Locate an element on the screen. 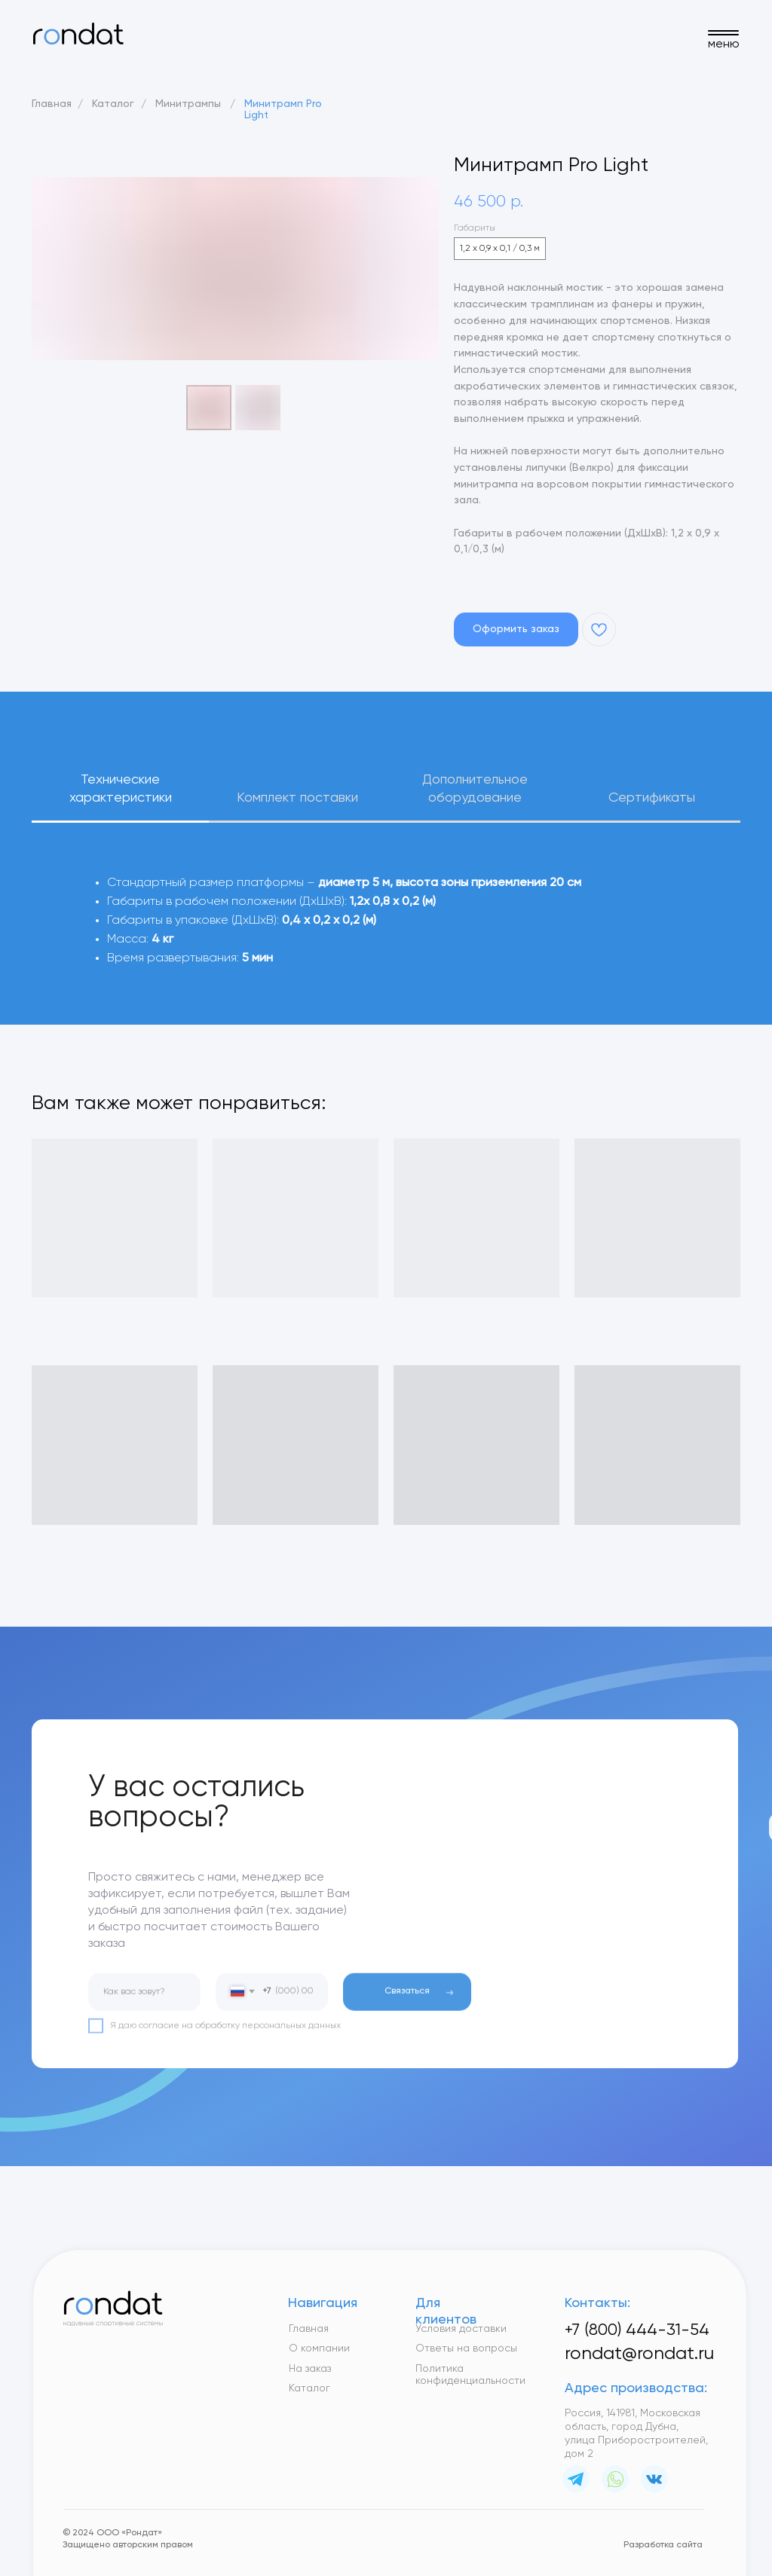 The height and width of the screenshot is (2576, 772). Комплект поставки [tab] is located at coordinates (297, 798).